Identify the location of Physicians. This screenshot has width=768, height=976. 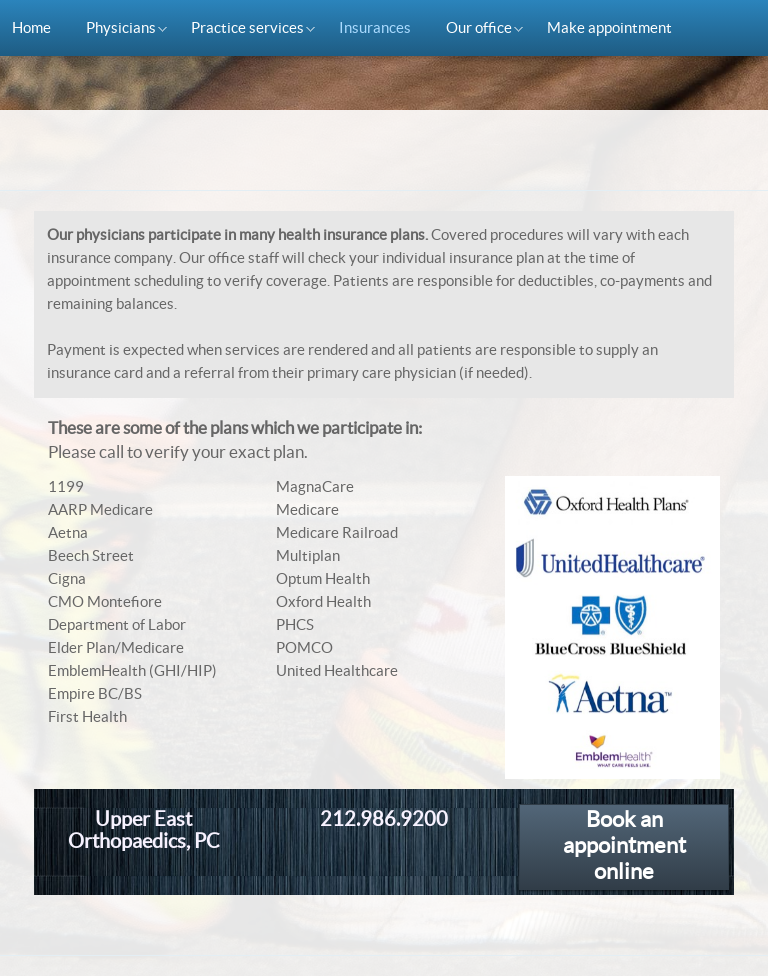
(115, 30).